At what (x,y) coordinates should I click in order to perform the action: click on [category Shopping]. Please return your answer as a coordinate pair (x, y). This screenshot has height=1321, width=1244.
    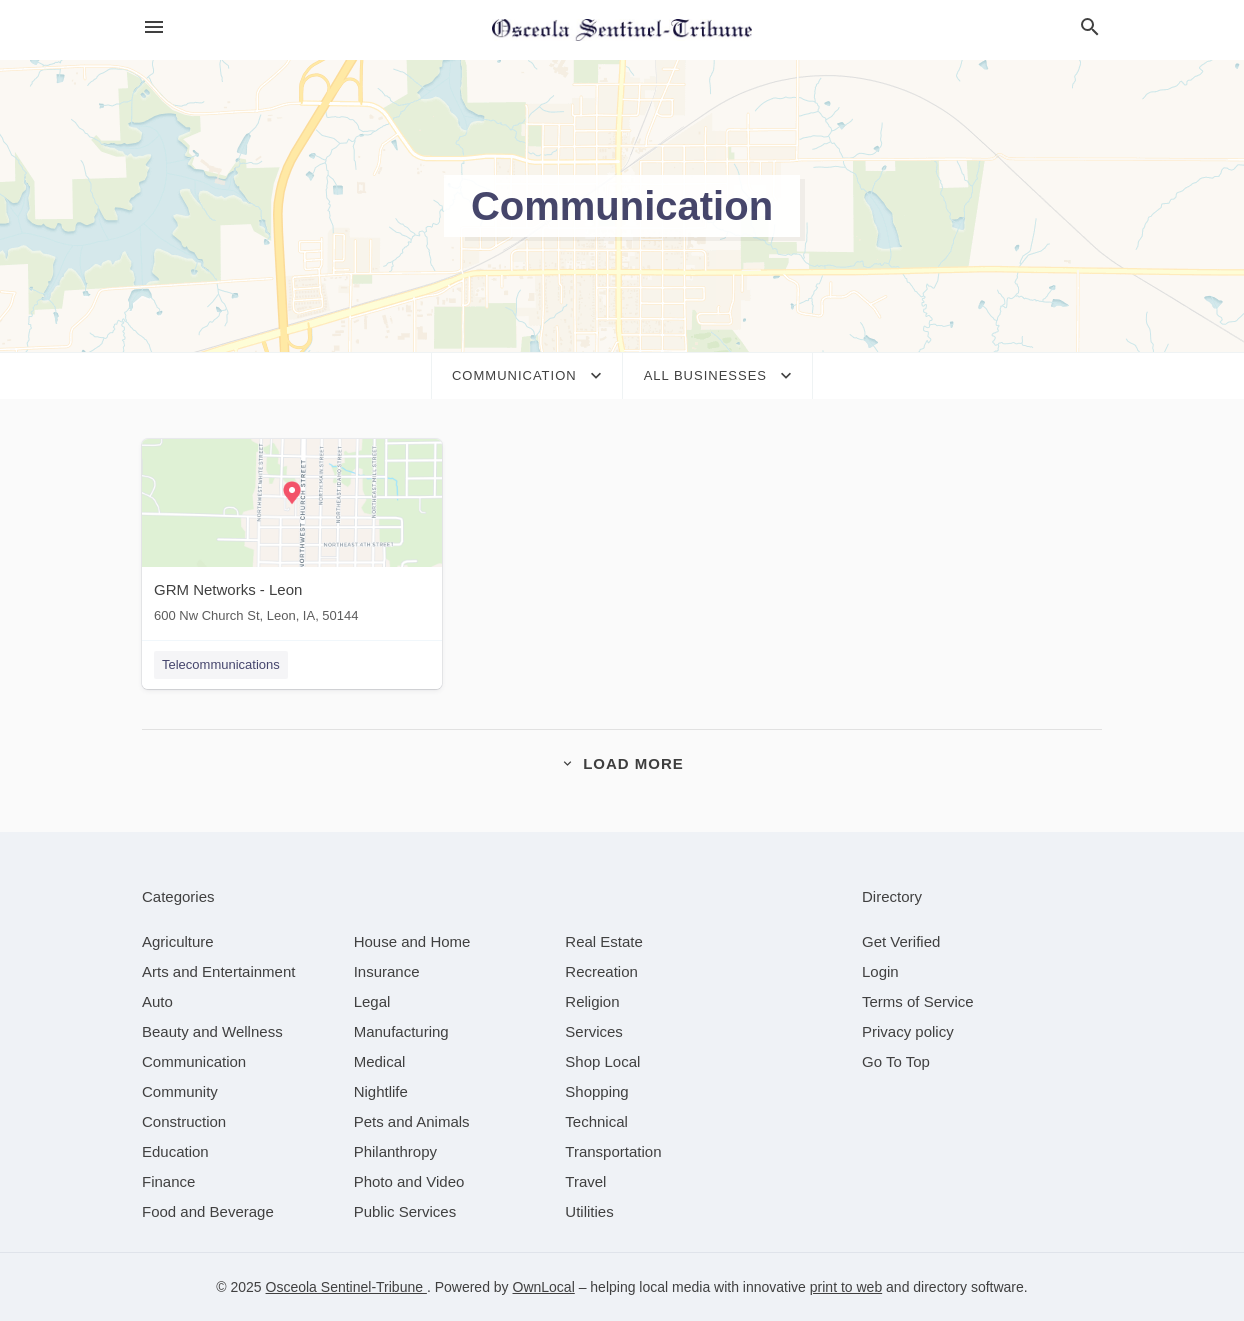
    Looking at the image, I should click on (596, 1091).